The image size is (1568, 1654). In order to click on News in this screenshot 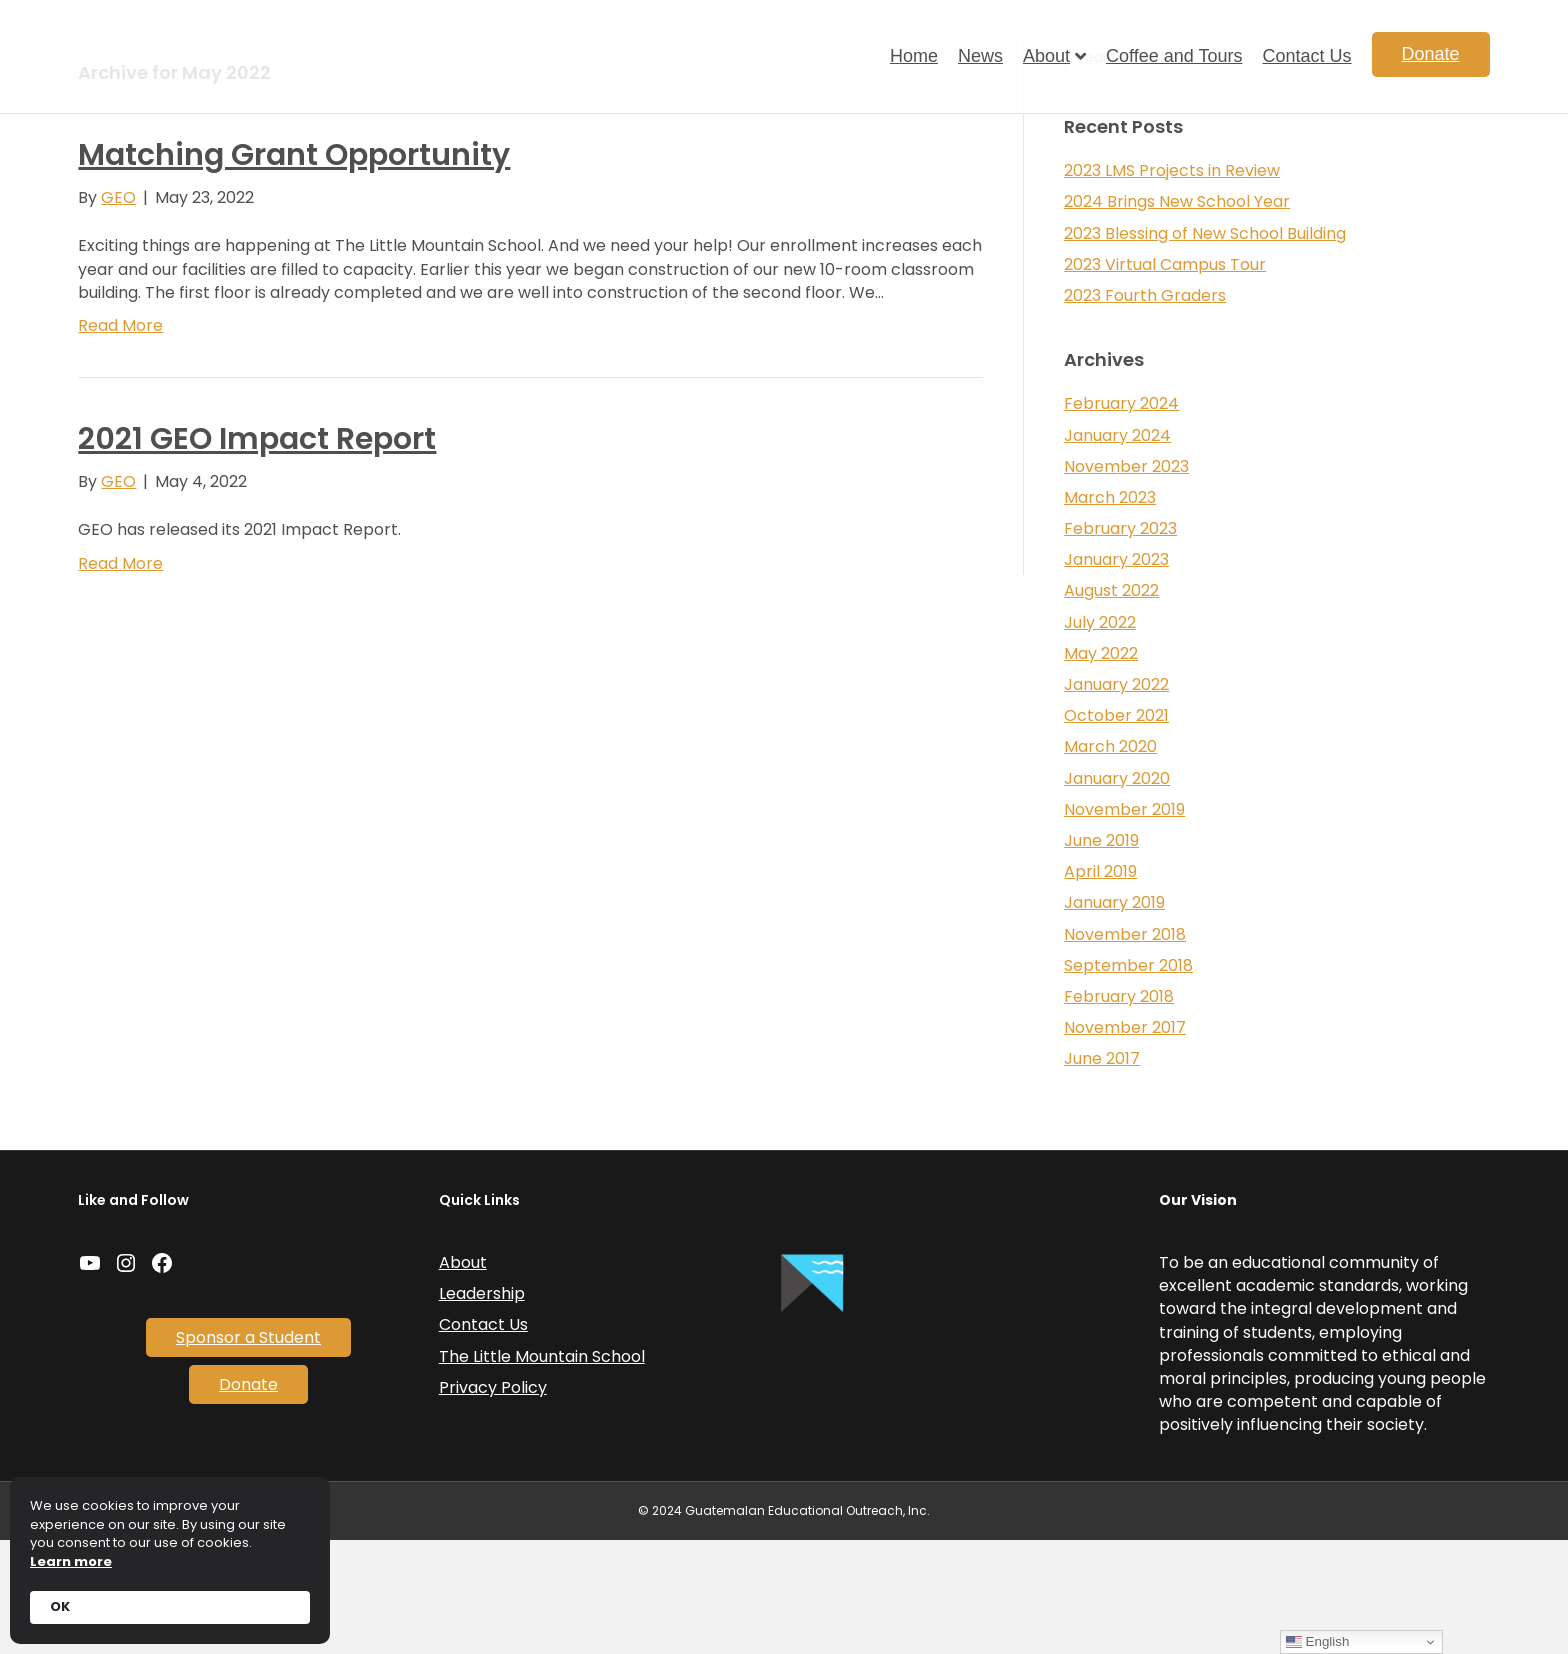, I will do `click(980, 56)`.